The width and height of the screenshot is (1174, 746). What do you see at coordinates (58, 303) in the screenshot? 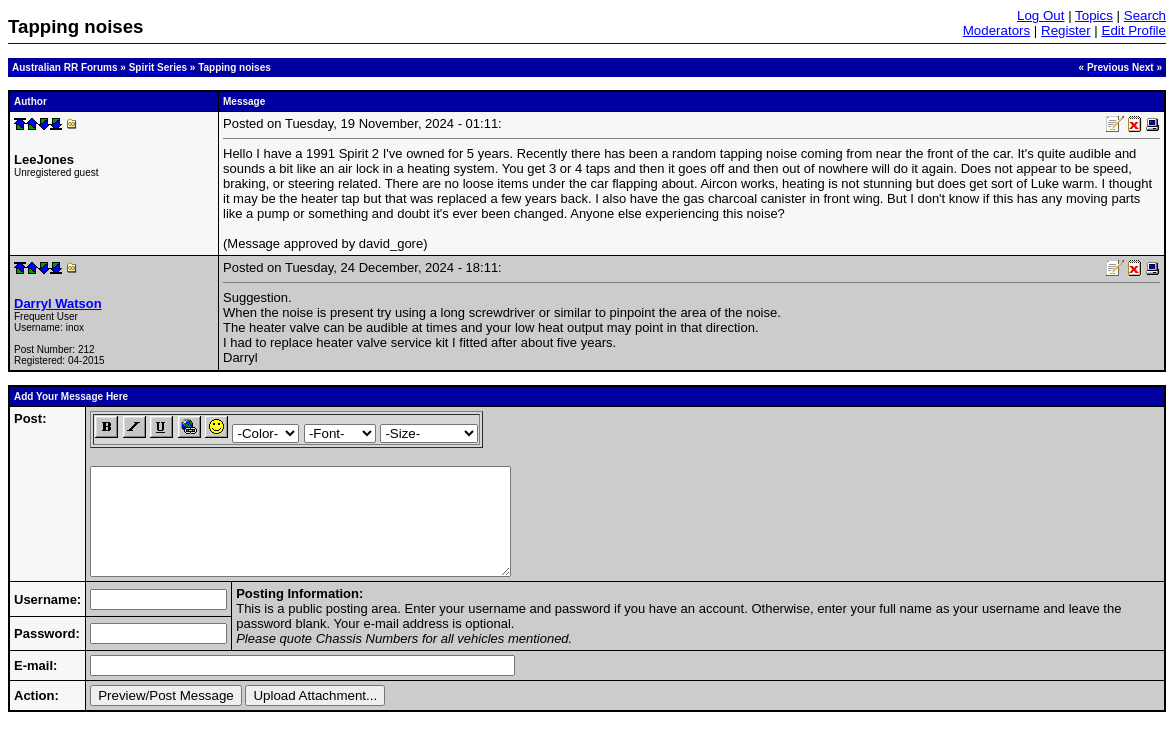
I see `Darryl Watson` at bounding box center [58, 303].